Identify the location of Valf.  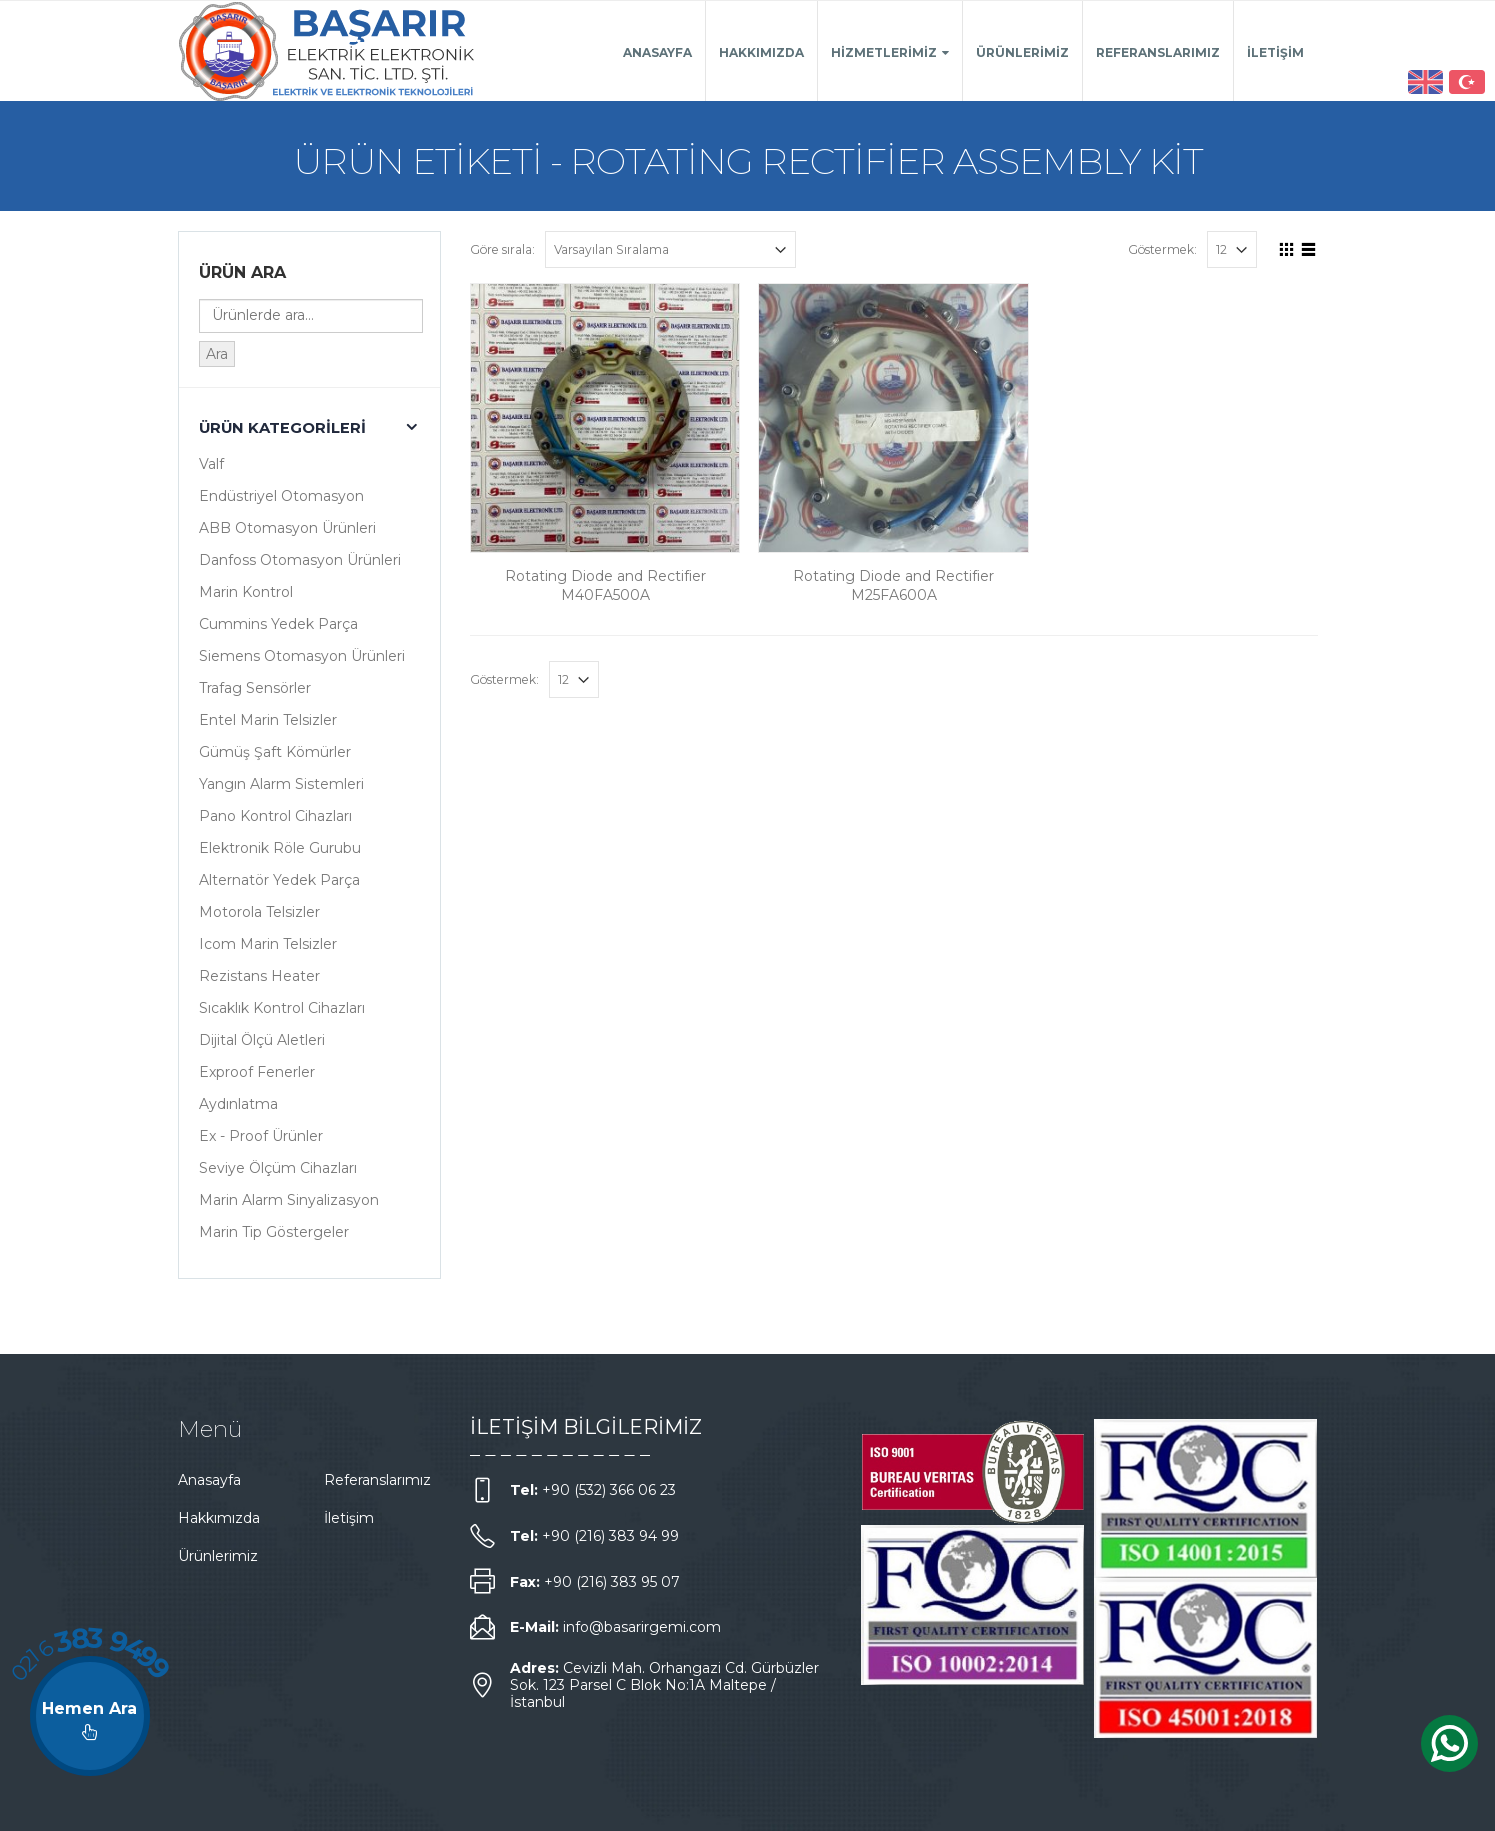
(211, 464).